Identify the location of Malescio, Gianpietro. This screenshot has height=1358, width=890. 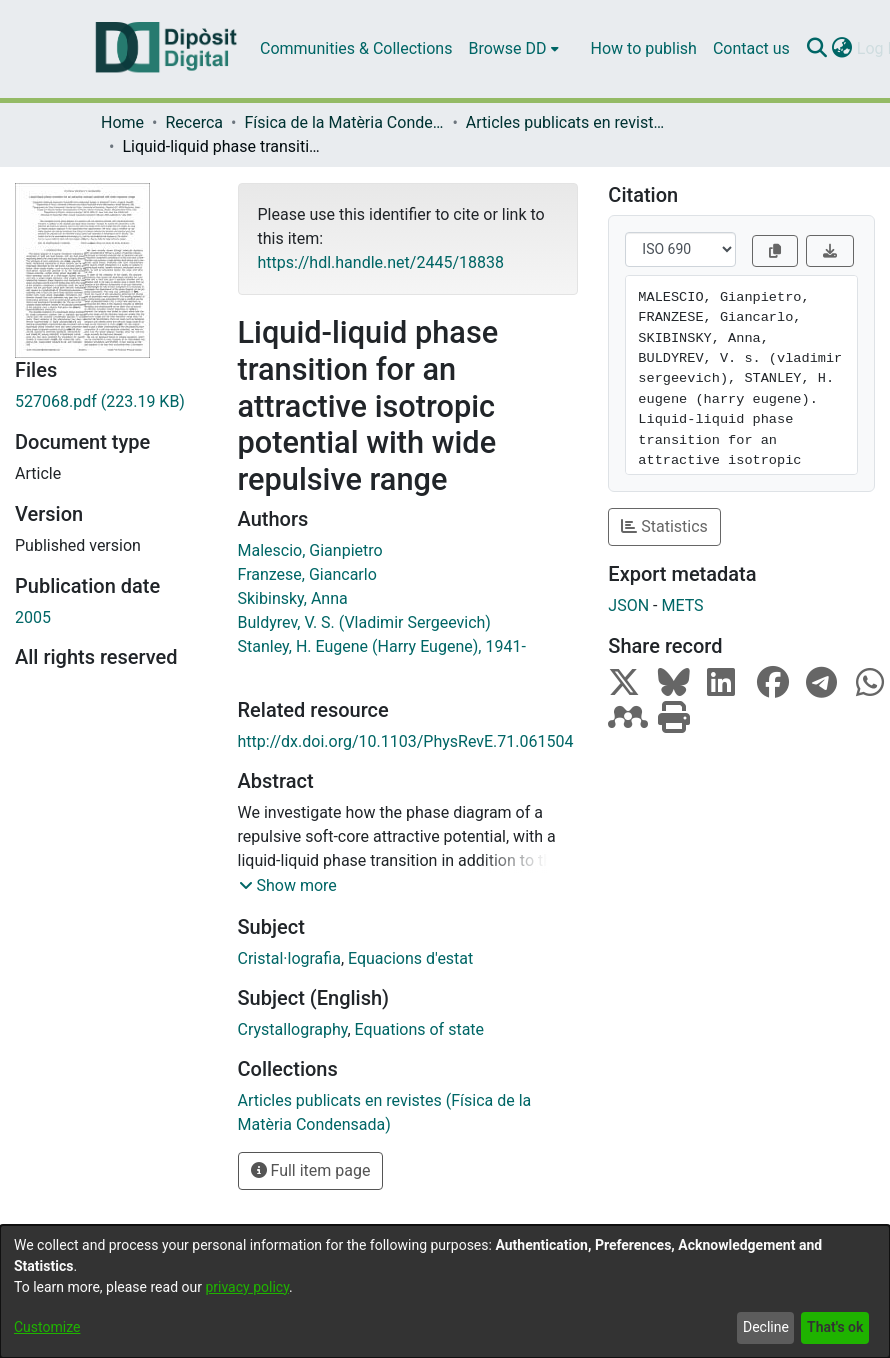
(310, 550).